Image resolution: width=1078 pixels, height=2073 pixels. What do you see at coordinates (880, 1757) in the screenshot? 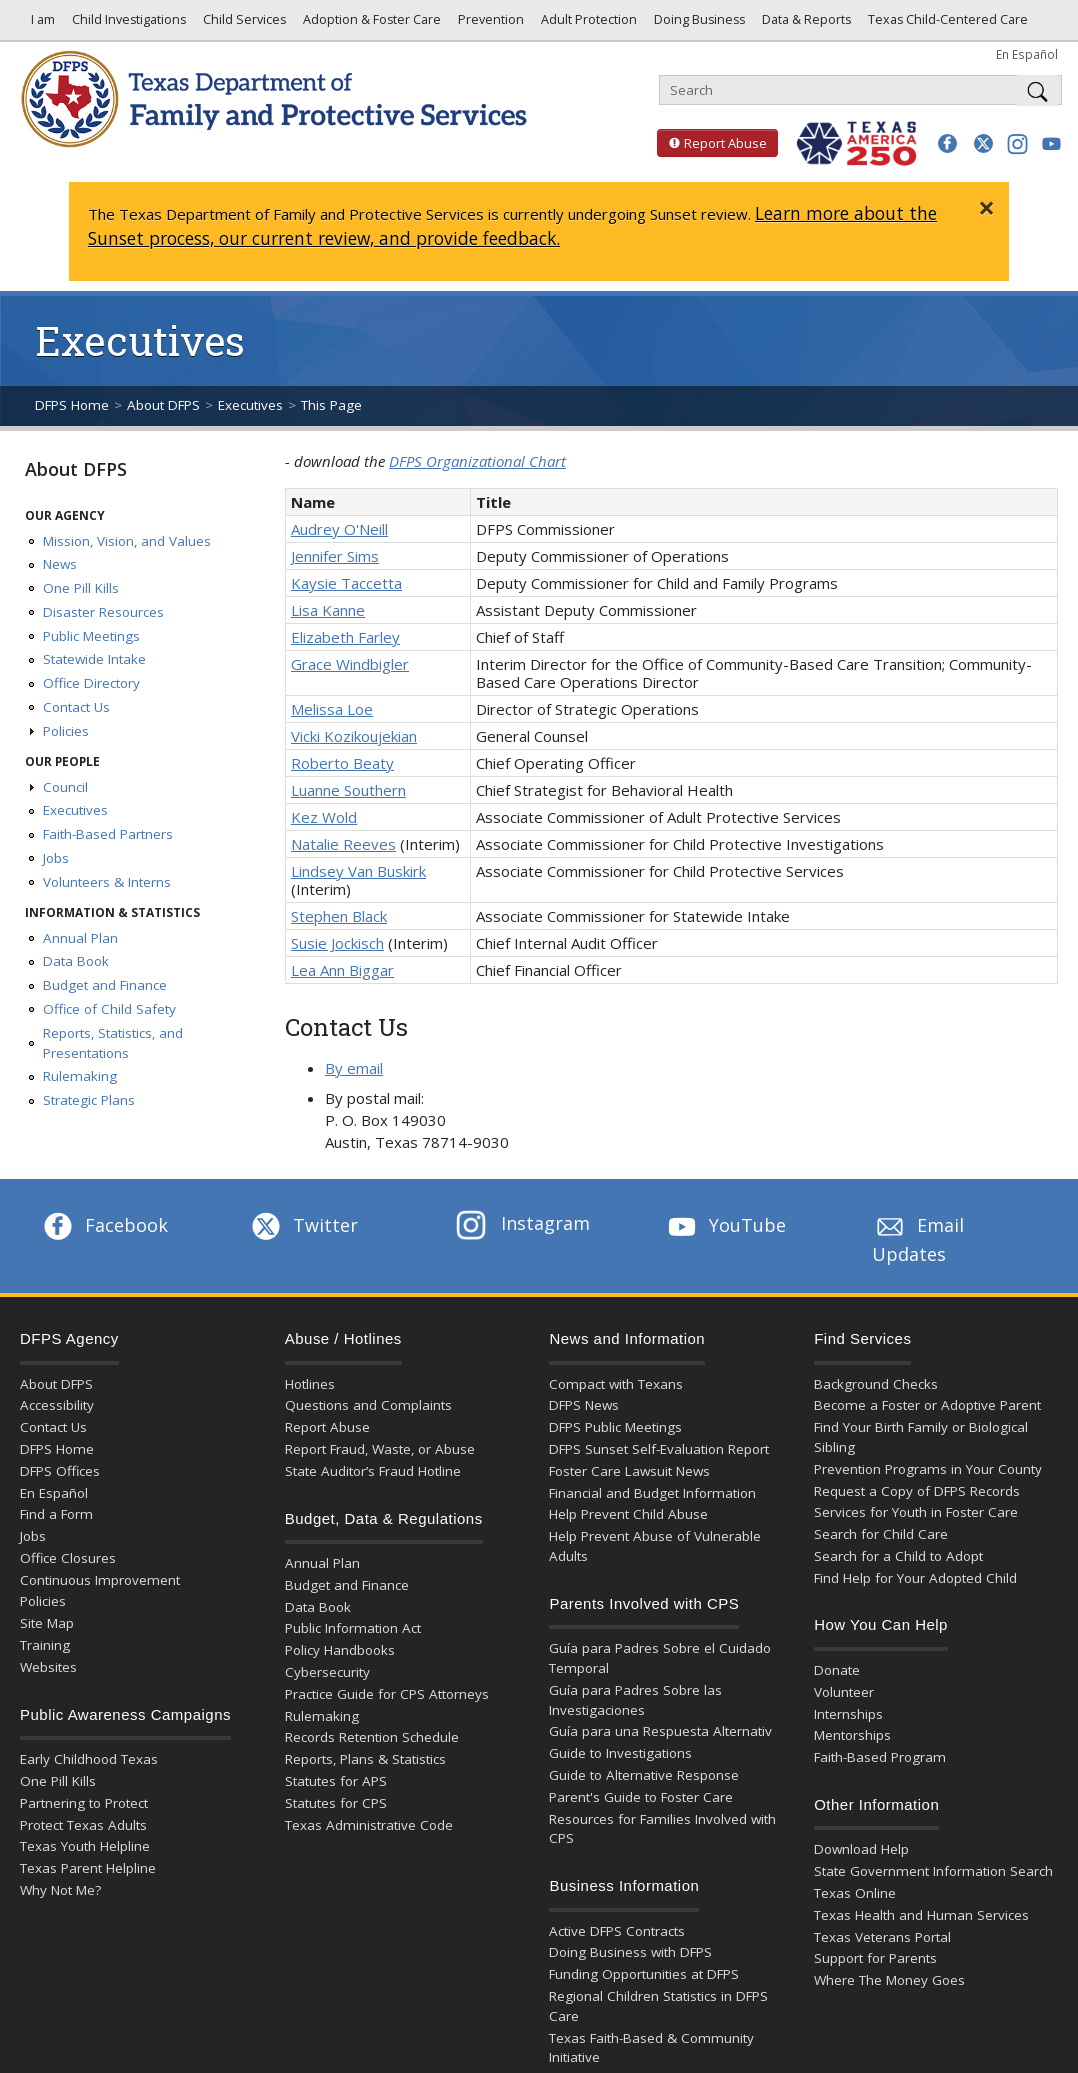
I see `Faith-Based Program` at bounding box center [880, 1757].